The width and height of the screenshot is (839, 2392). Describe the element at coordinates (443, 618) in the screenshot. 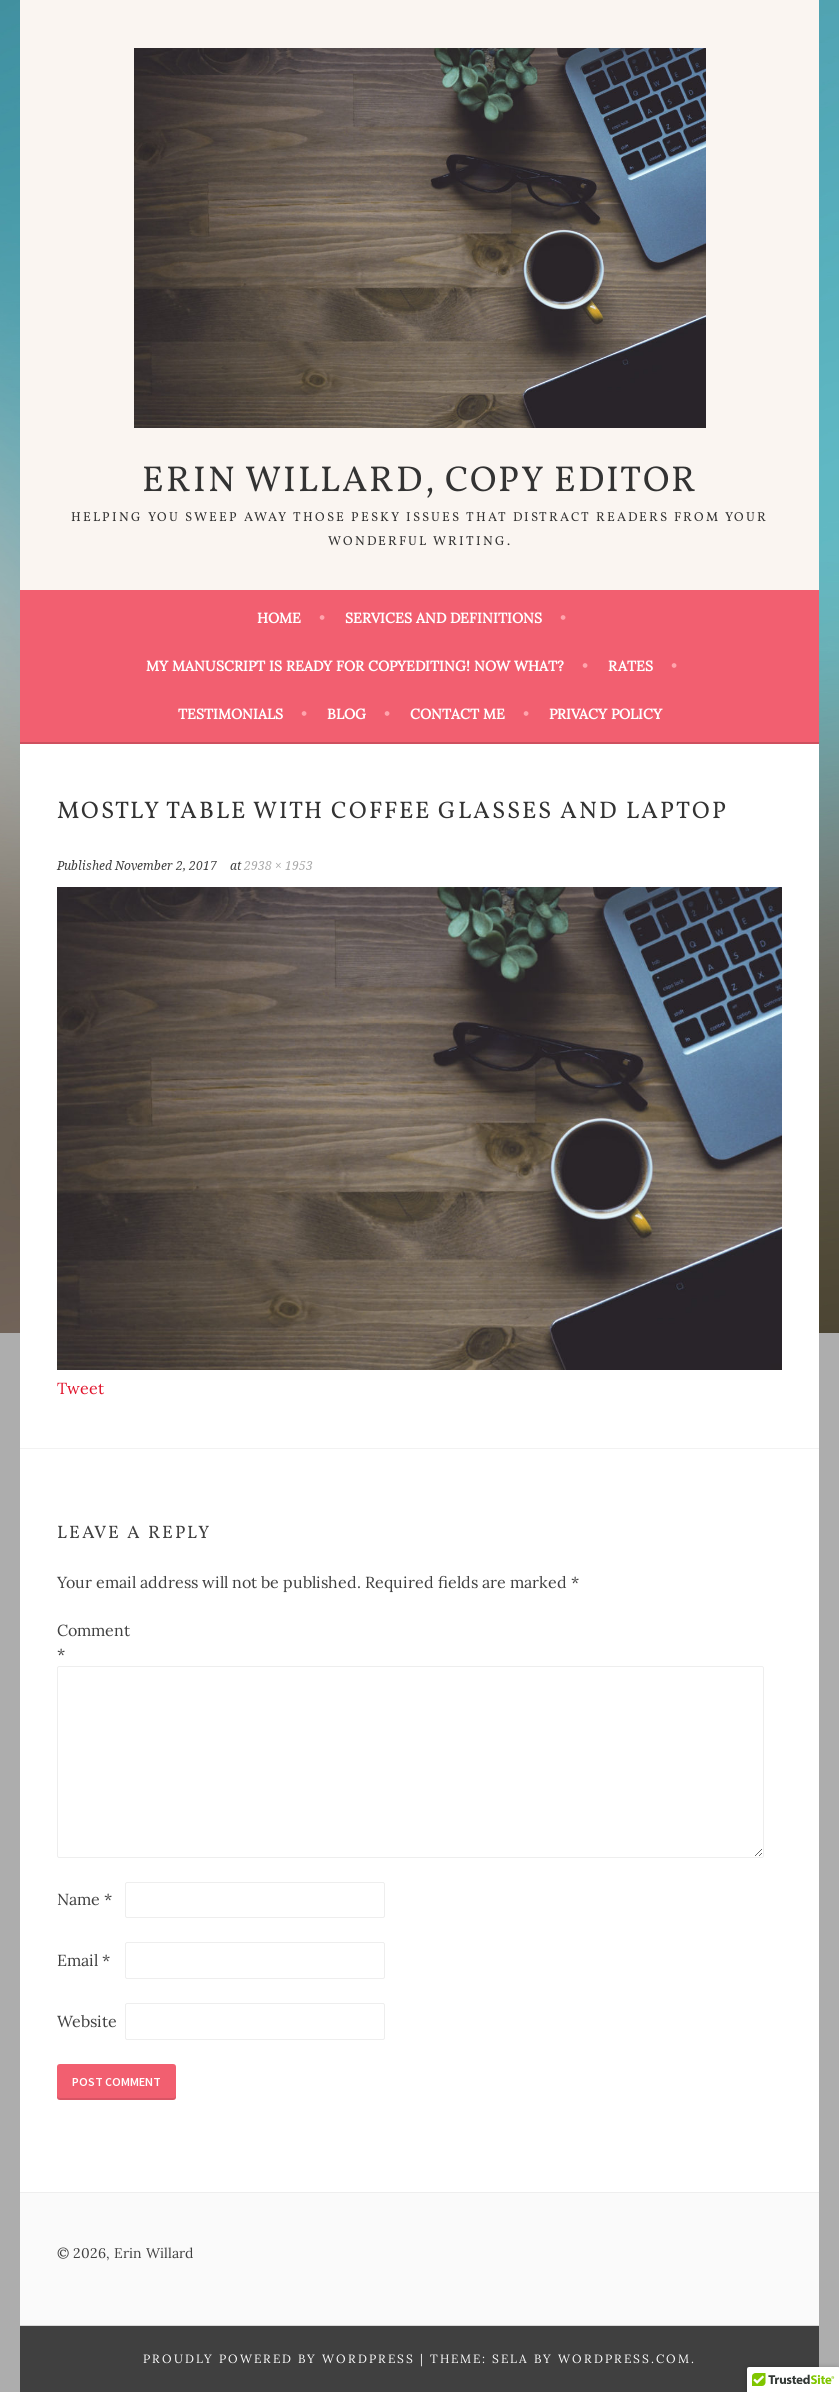

I see `Services and Definitions` at that location.